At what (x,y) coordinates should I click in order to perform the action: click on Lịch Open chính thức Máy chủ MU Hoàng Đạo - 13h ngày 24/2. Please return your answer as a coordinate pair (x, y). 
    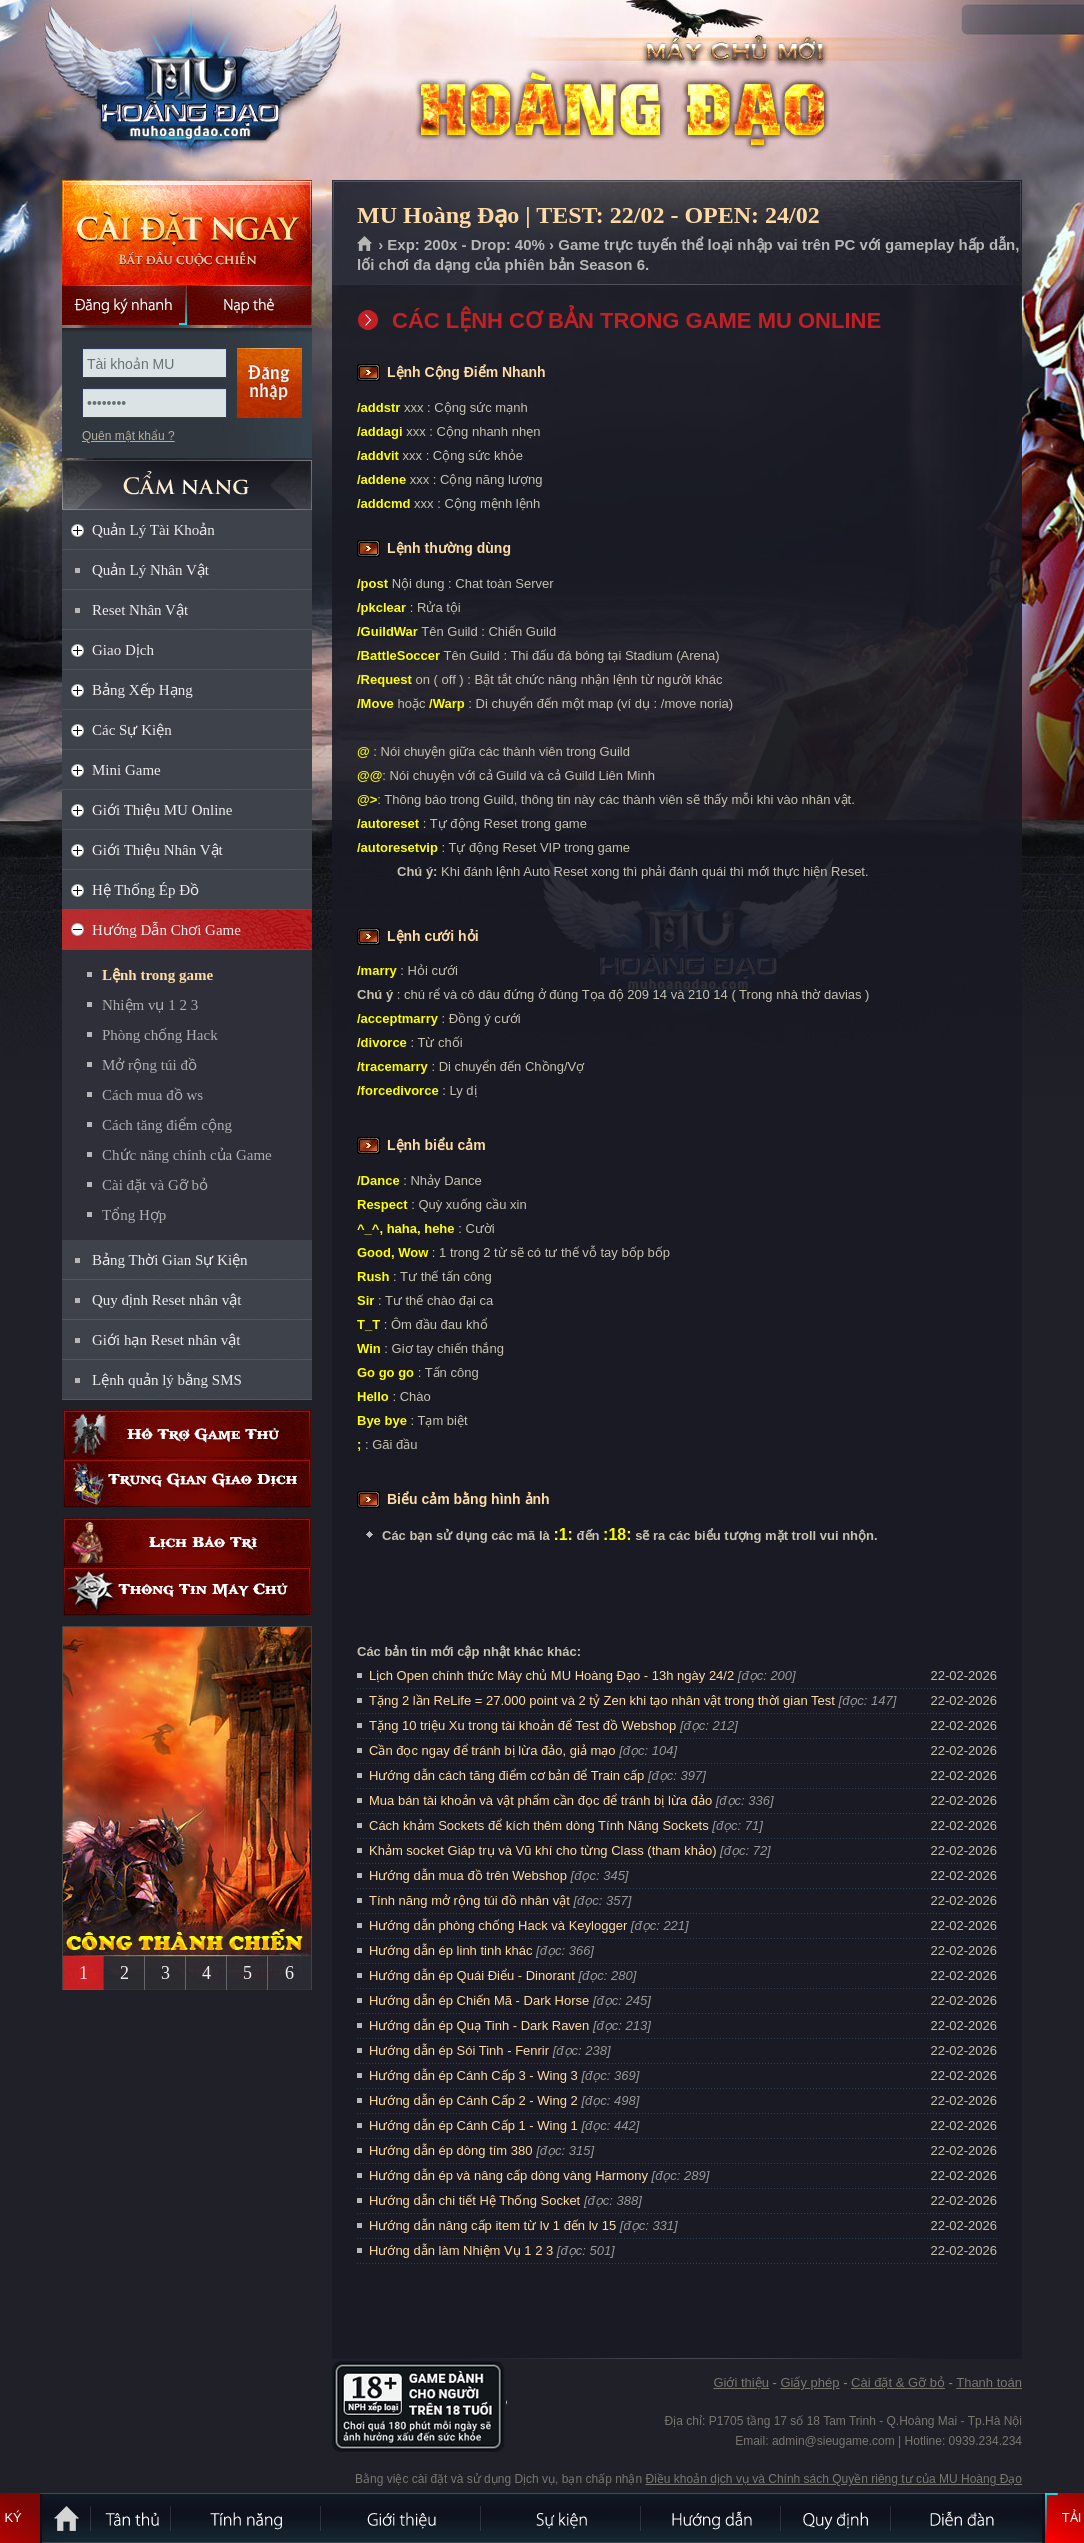
    Looking at the image, I should click on (551, 1675).